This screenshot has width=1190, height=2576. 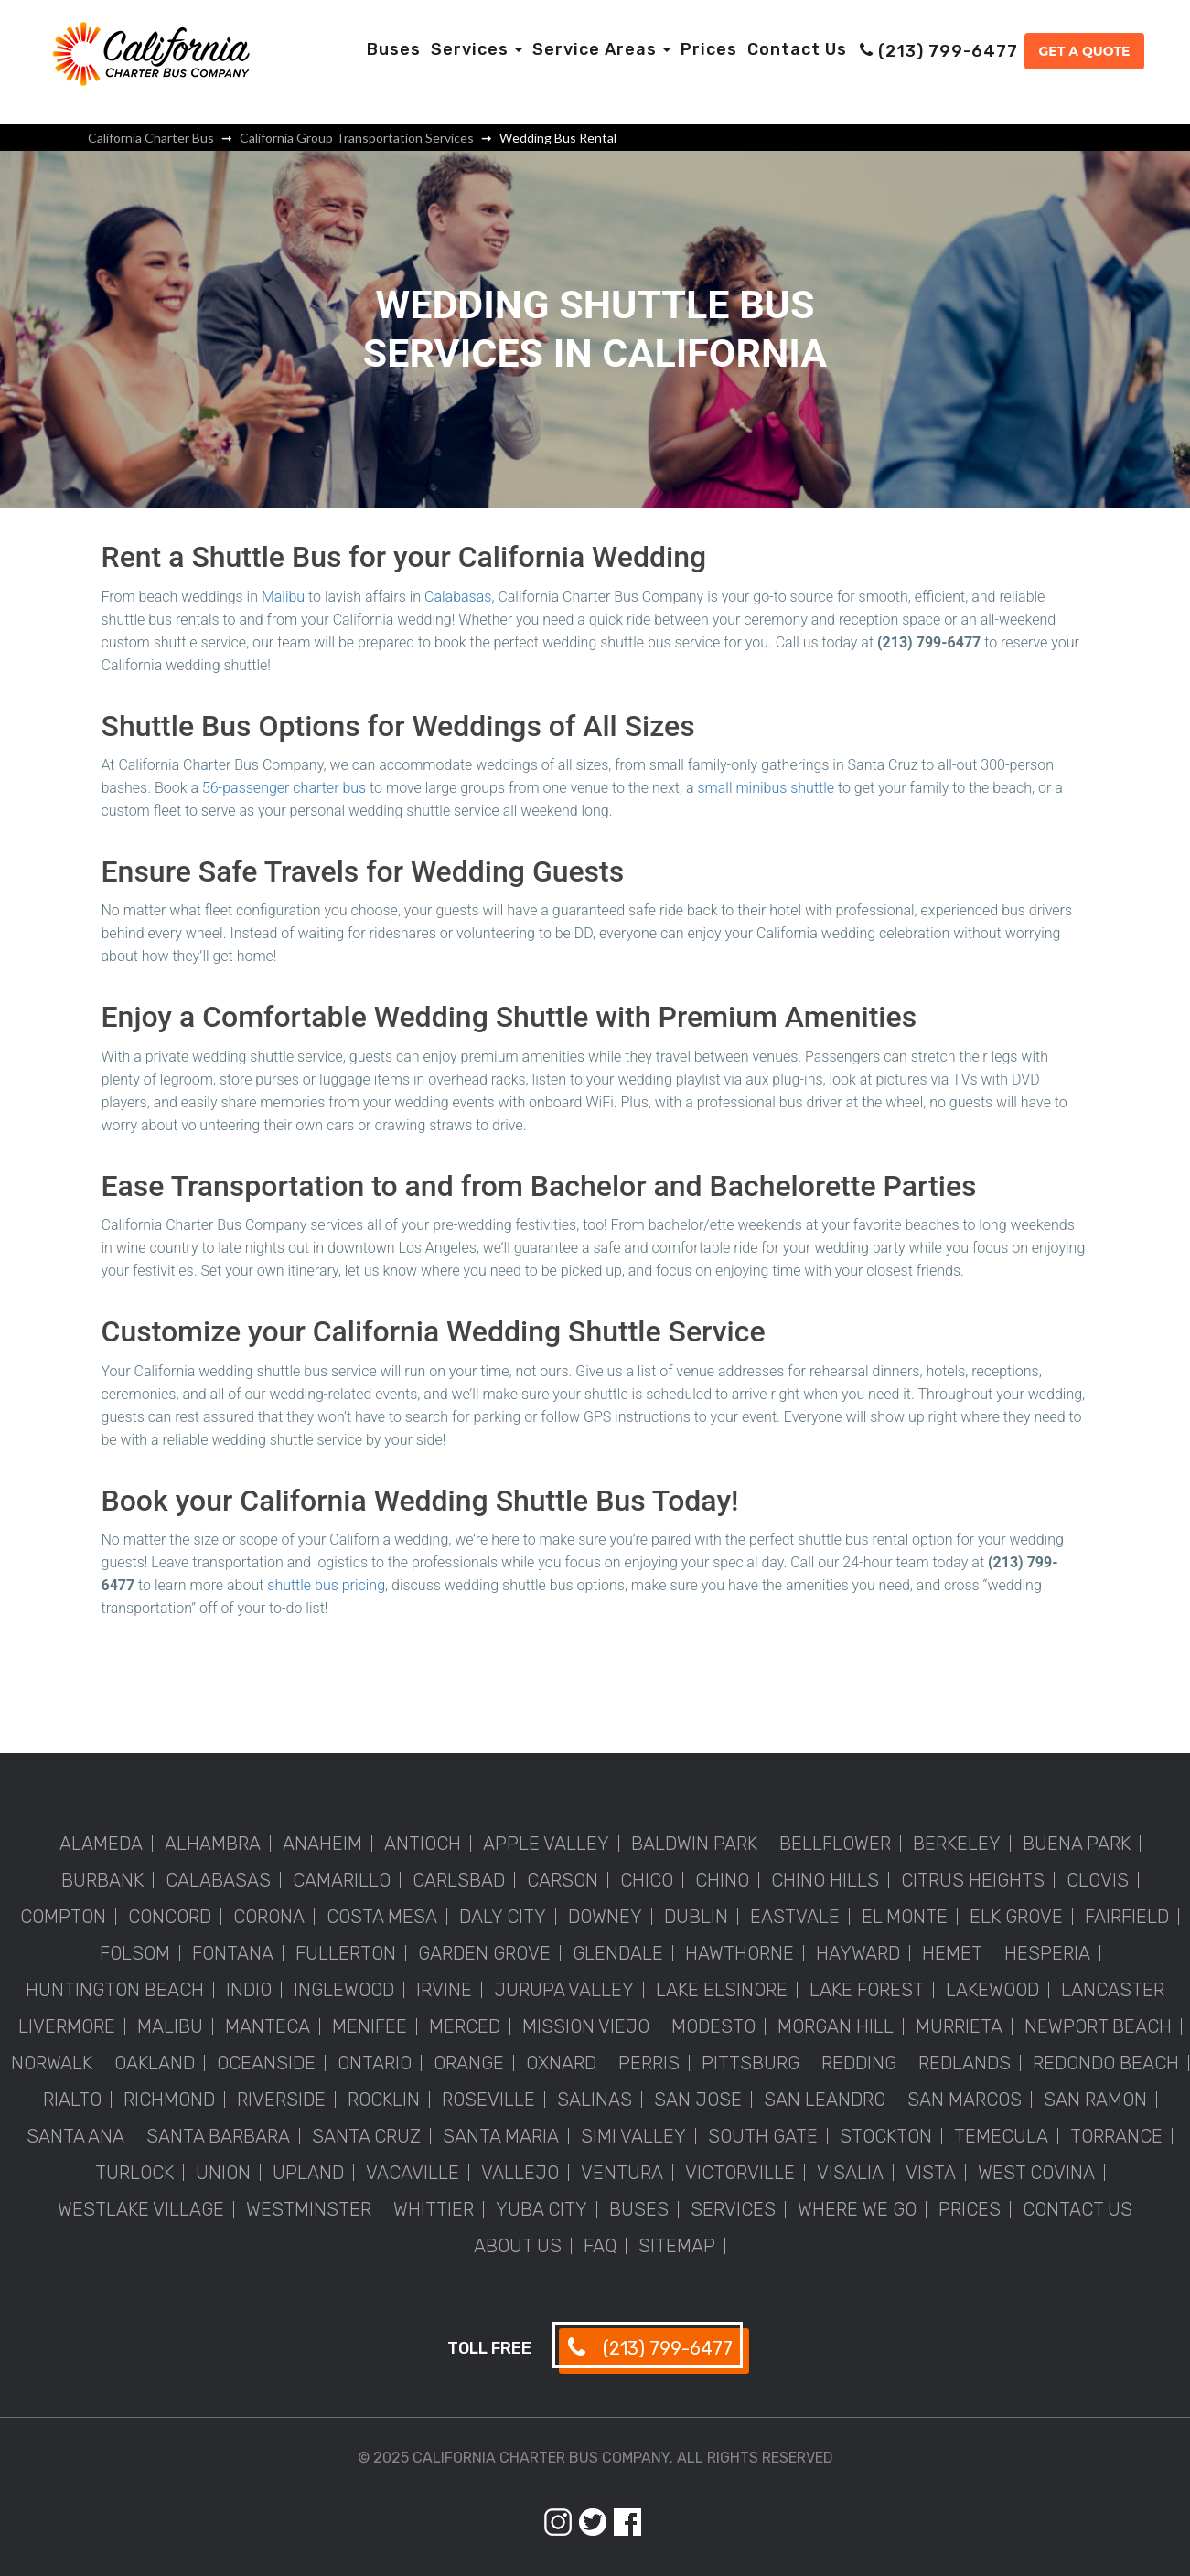 I want to click on FAQ, so click(x=600, y=2246).